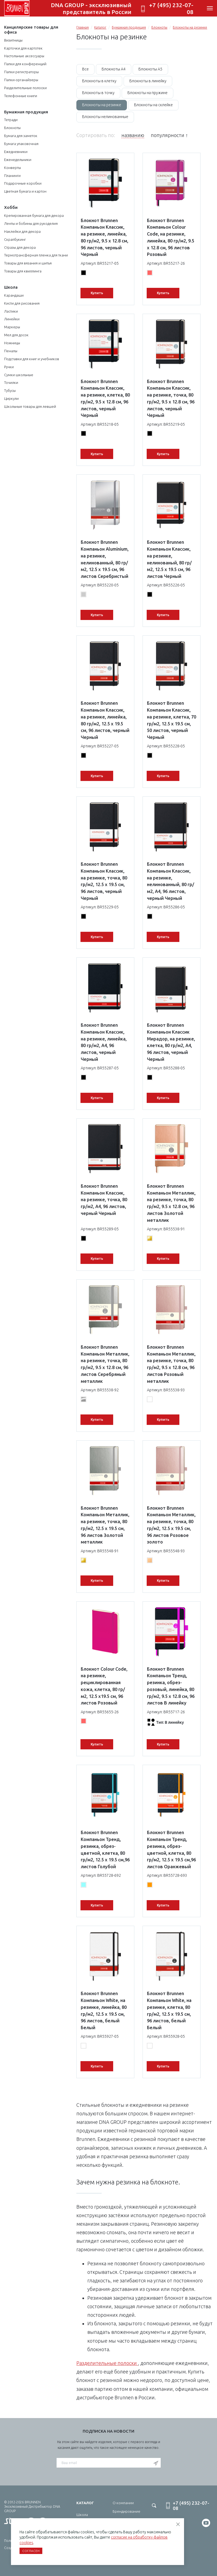 This screenshot has height=2576, width=217. Describe the element at coordinates (25, 64) in the screenshot. I see `Папки для конференций` at that location.